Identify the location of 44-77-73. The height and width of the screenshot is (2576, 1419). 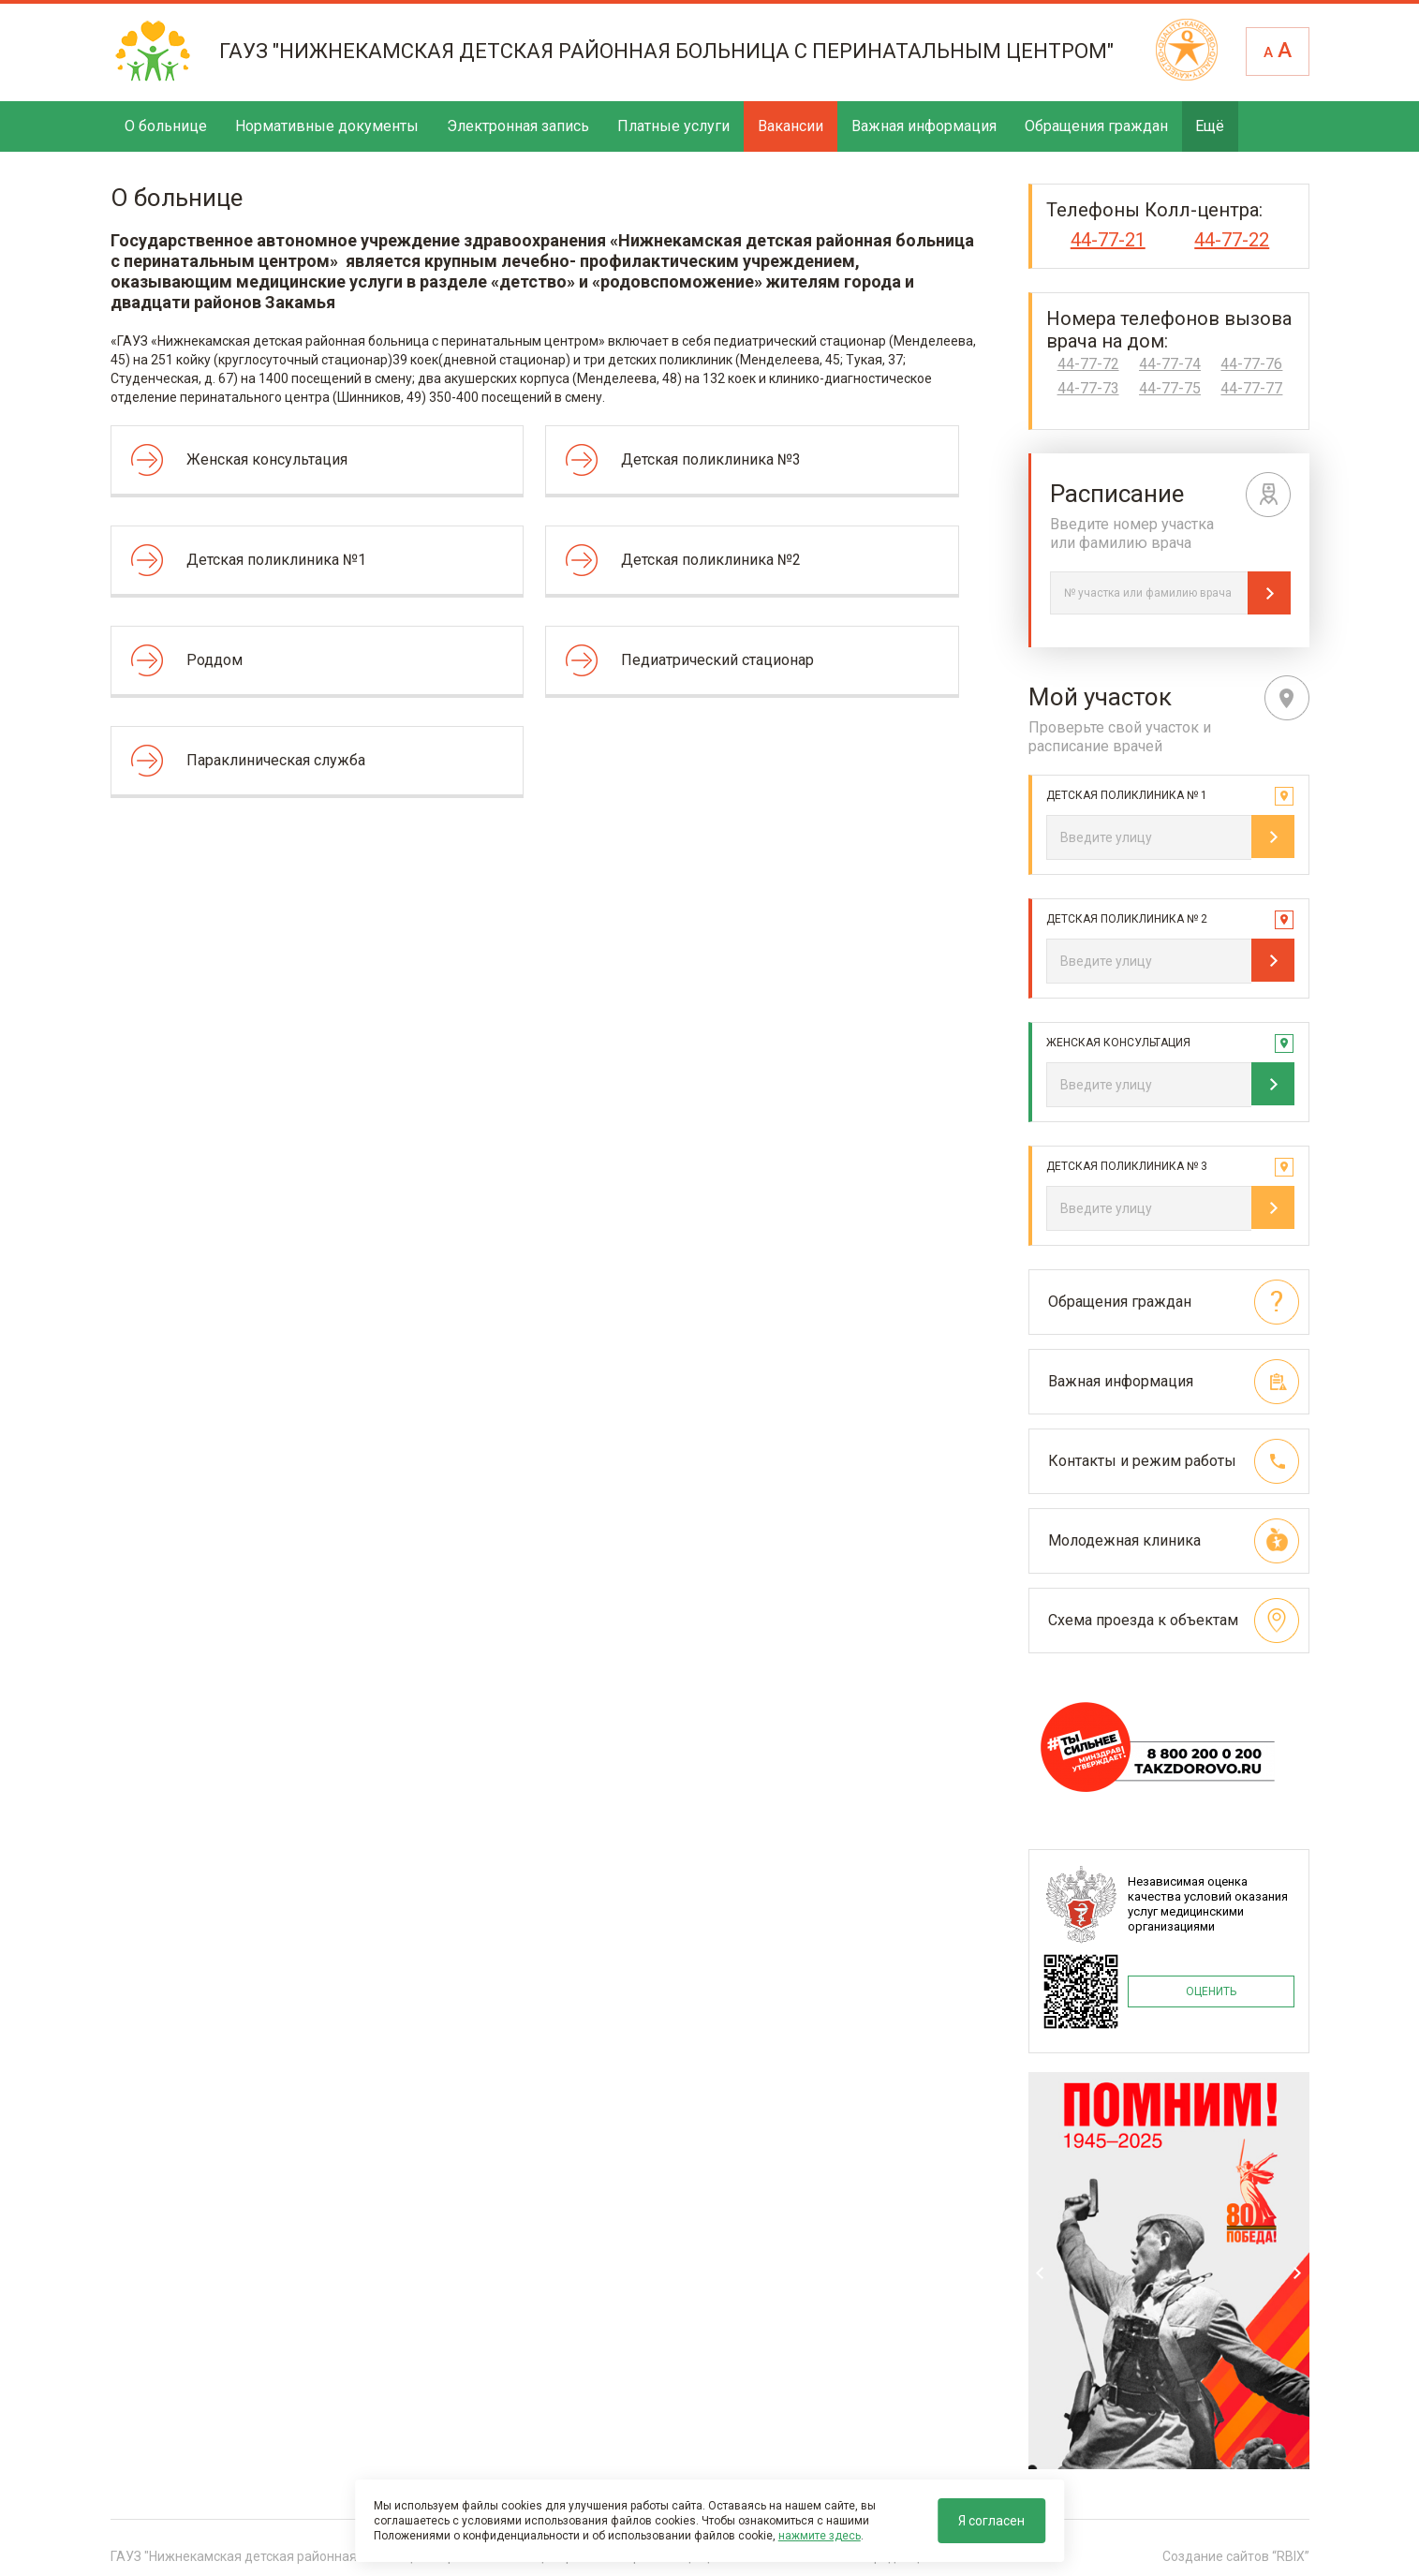
(1088, 388).